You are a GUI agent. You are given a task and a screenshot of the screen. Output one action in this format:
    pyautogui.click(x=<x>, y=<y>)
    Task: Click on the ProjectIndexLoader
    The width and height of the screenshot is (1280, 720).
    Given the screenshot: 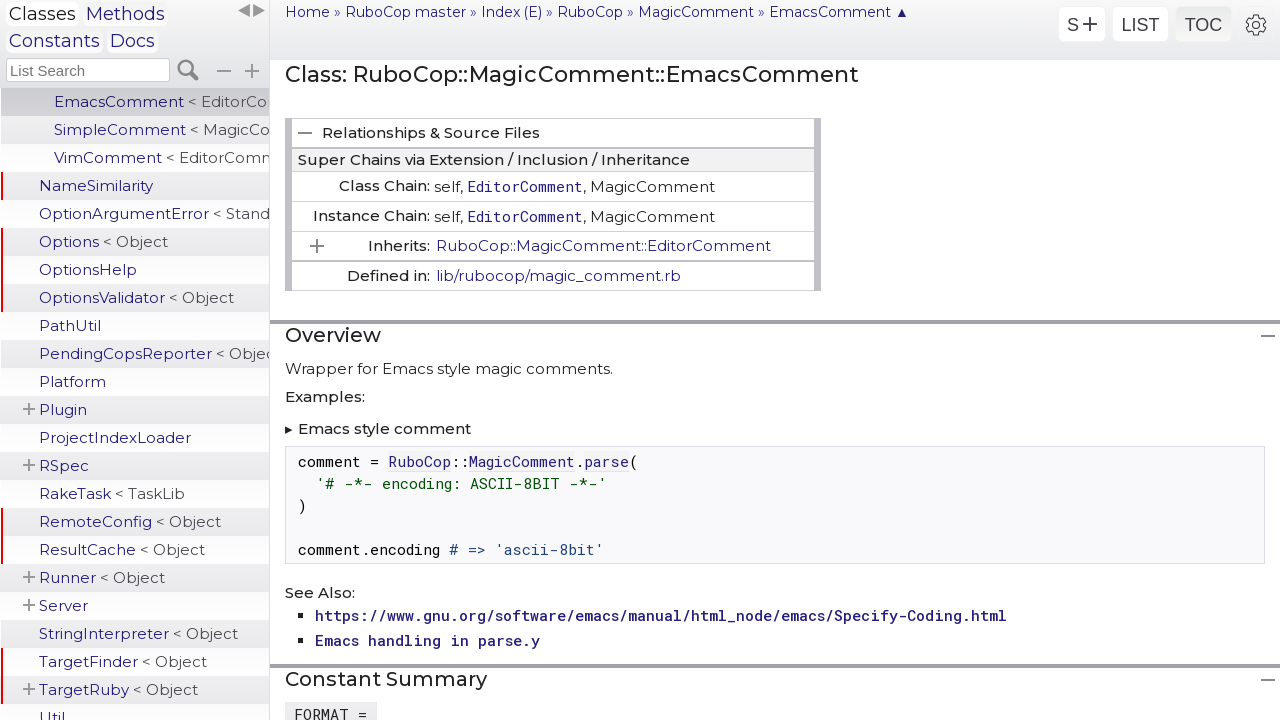 What is the action you would take?
    pyautogui.click(x=115, y=437)
    